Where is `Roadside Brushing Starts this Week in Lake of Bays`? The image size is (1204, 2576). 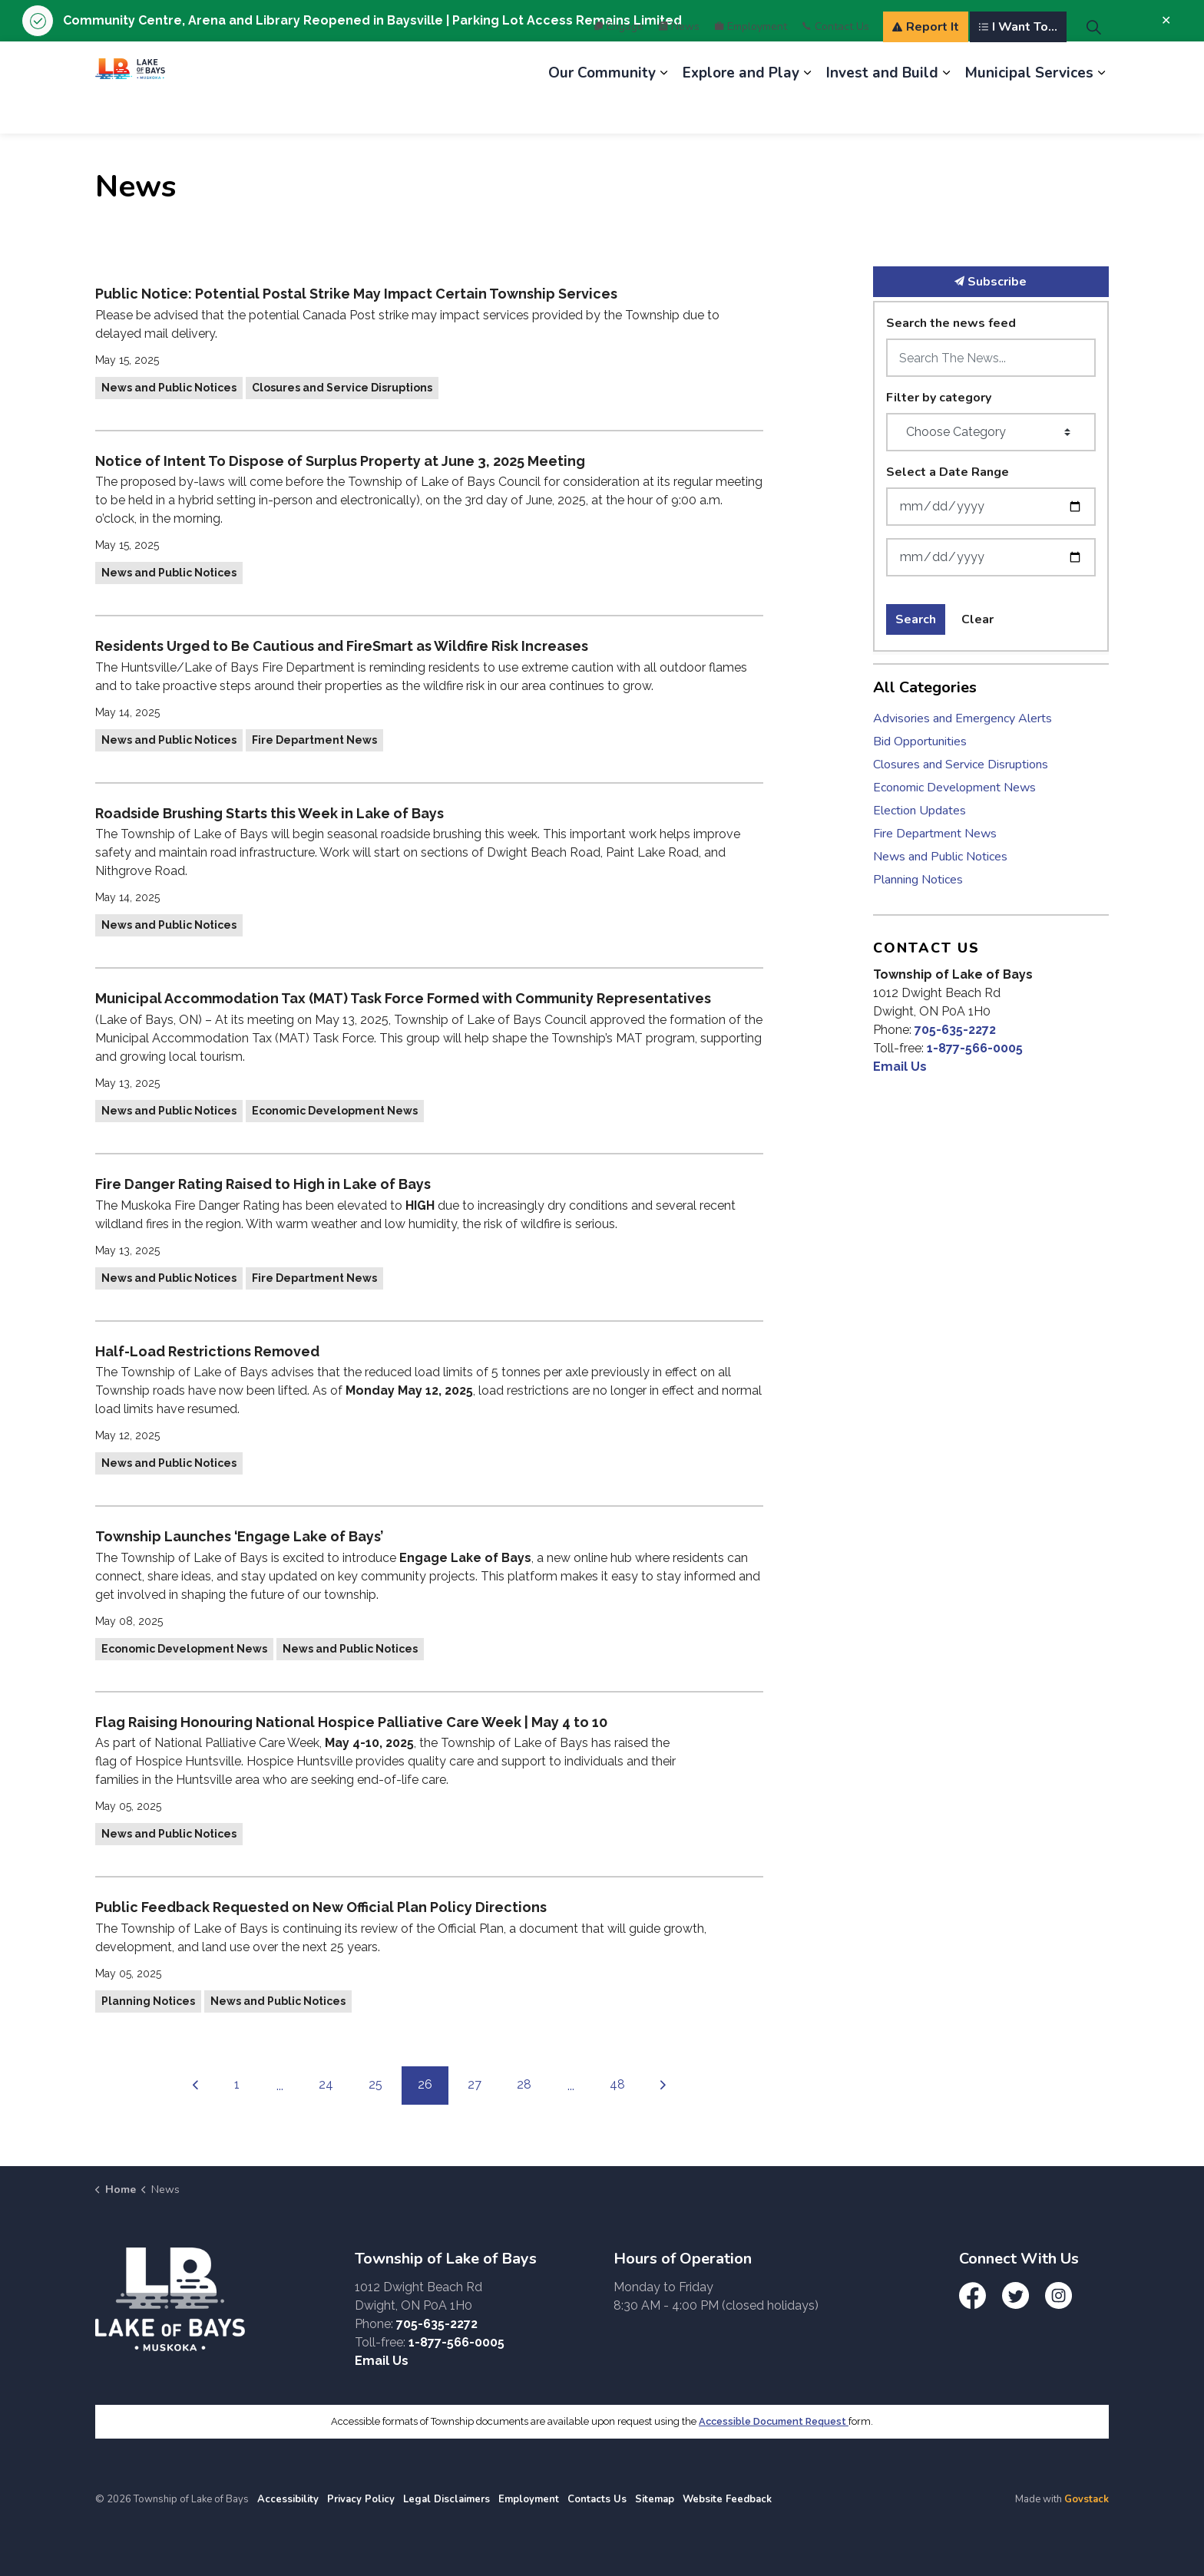
Roadside Brushing Starts this Week in Lake of Bays is located at coordinates (269, 813).